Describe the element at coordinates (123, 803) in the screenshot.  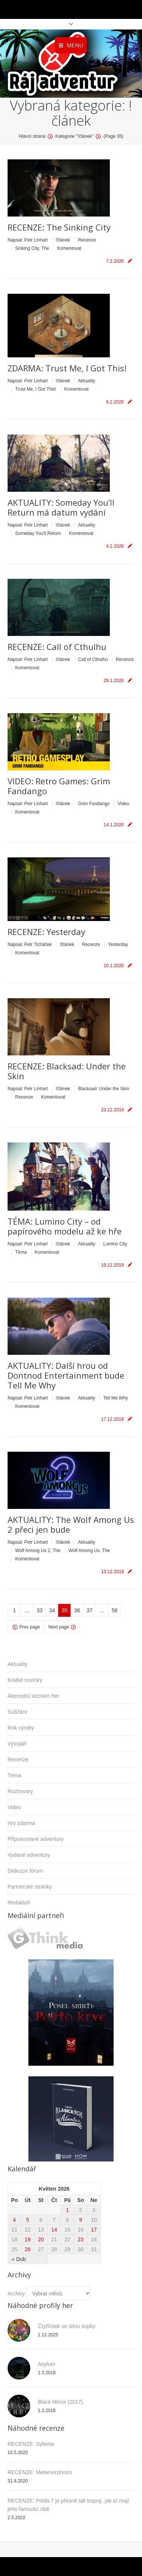
I see `Video` at that location.